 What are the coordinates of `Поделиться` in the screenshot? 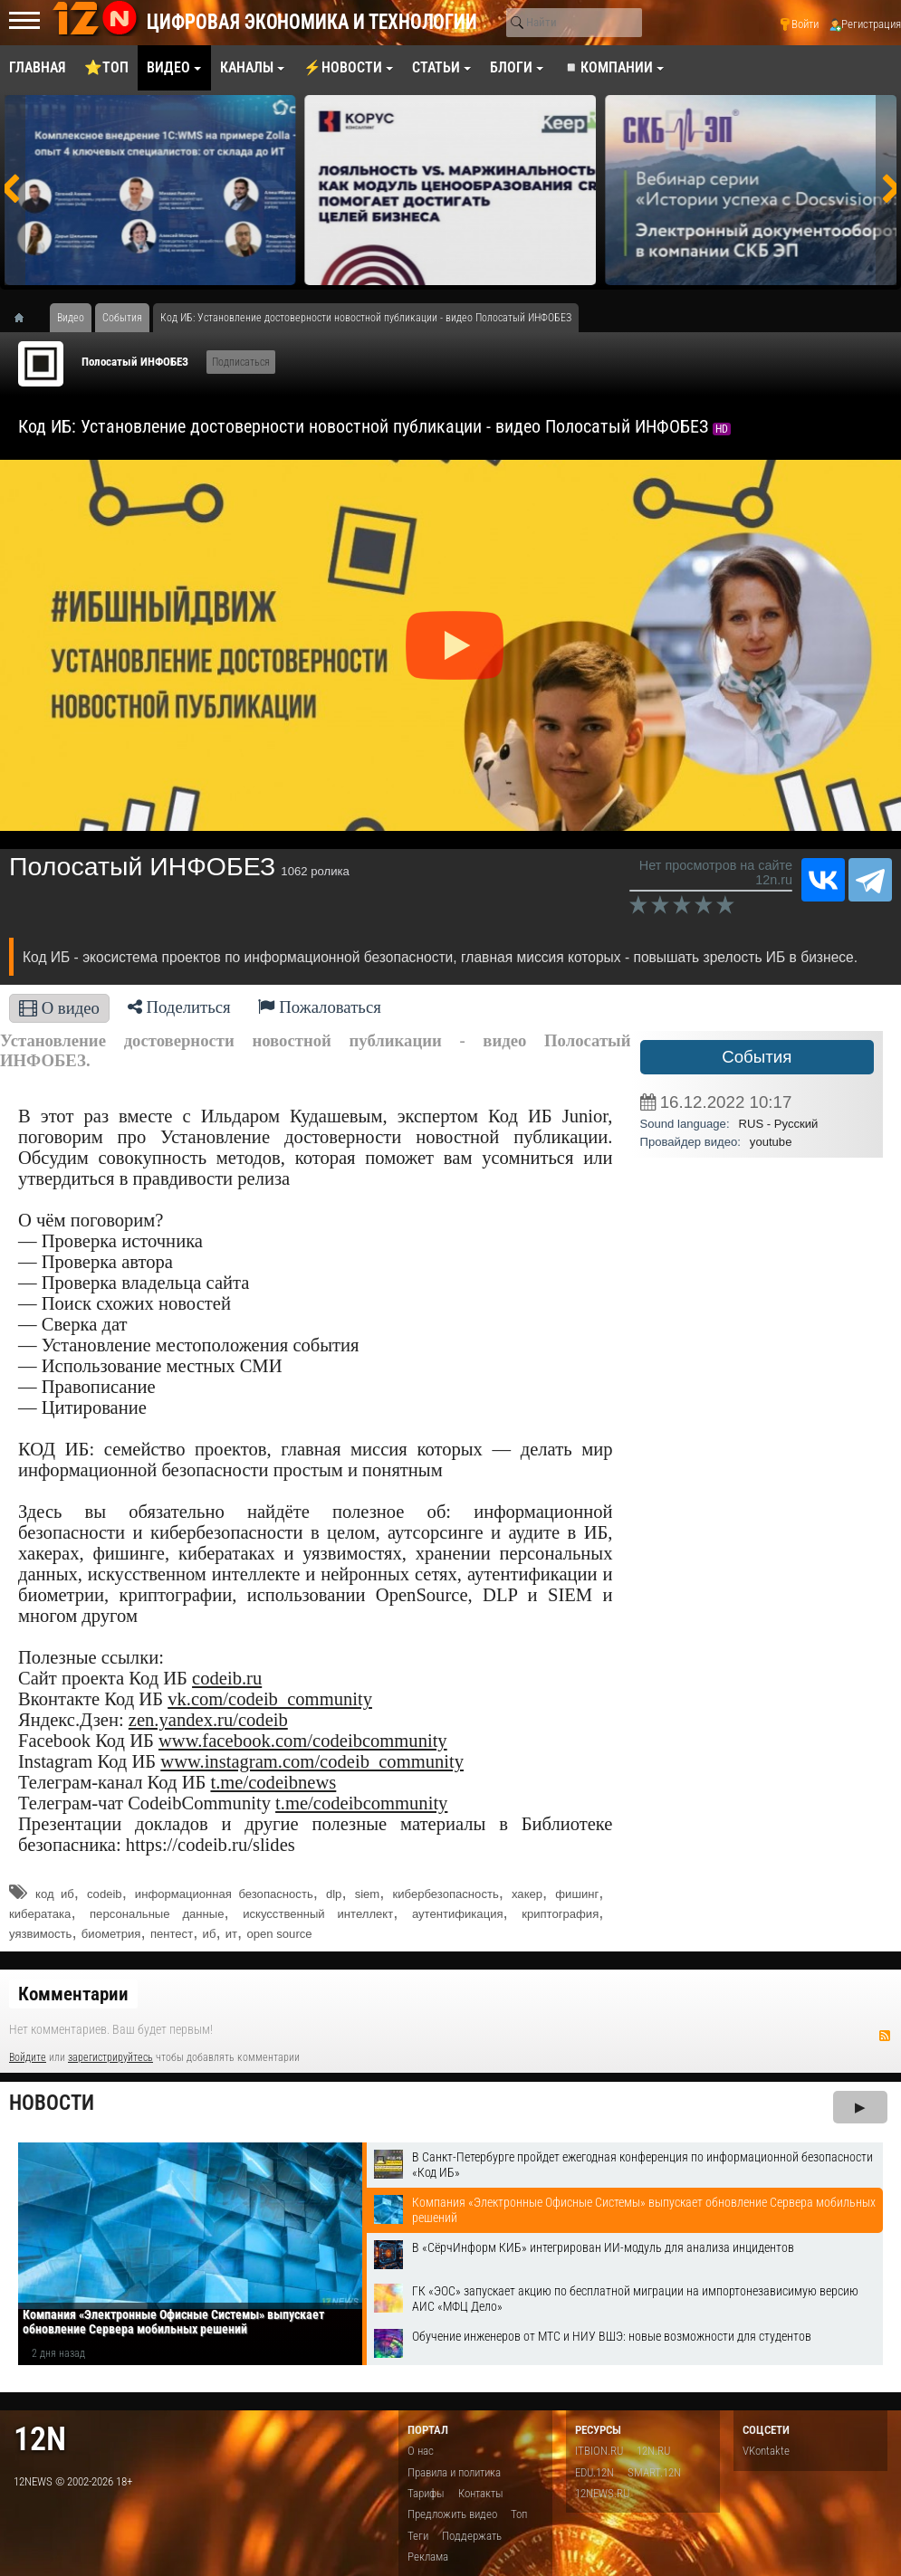 It's located at (179, 1006).